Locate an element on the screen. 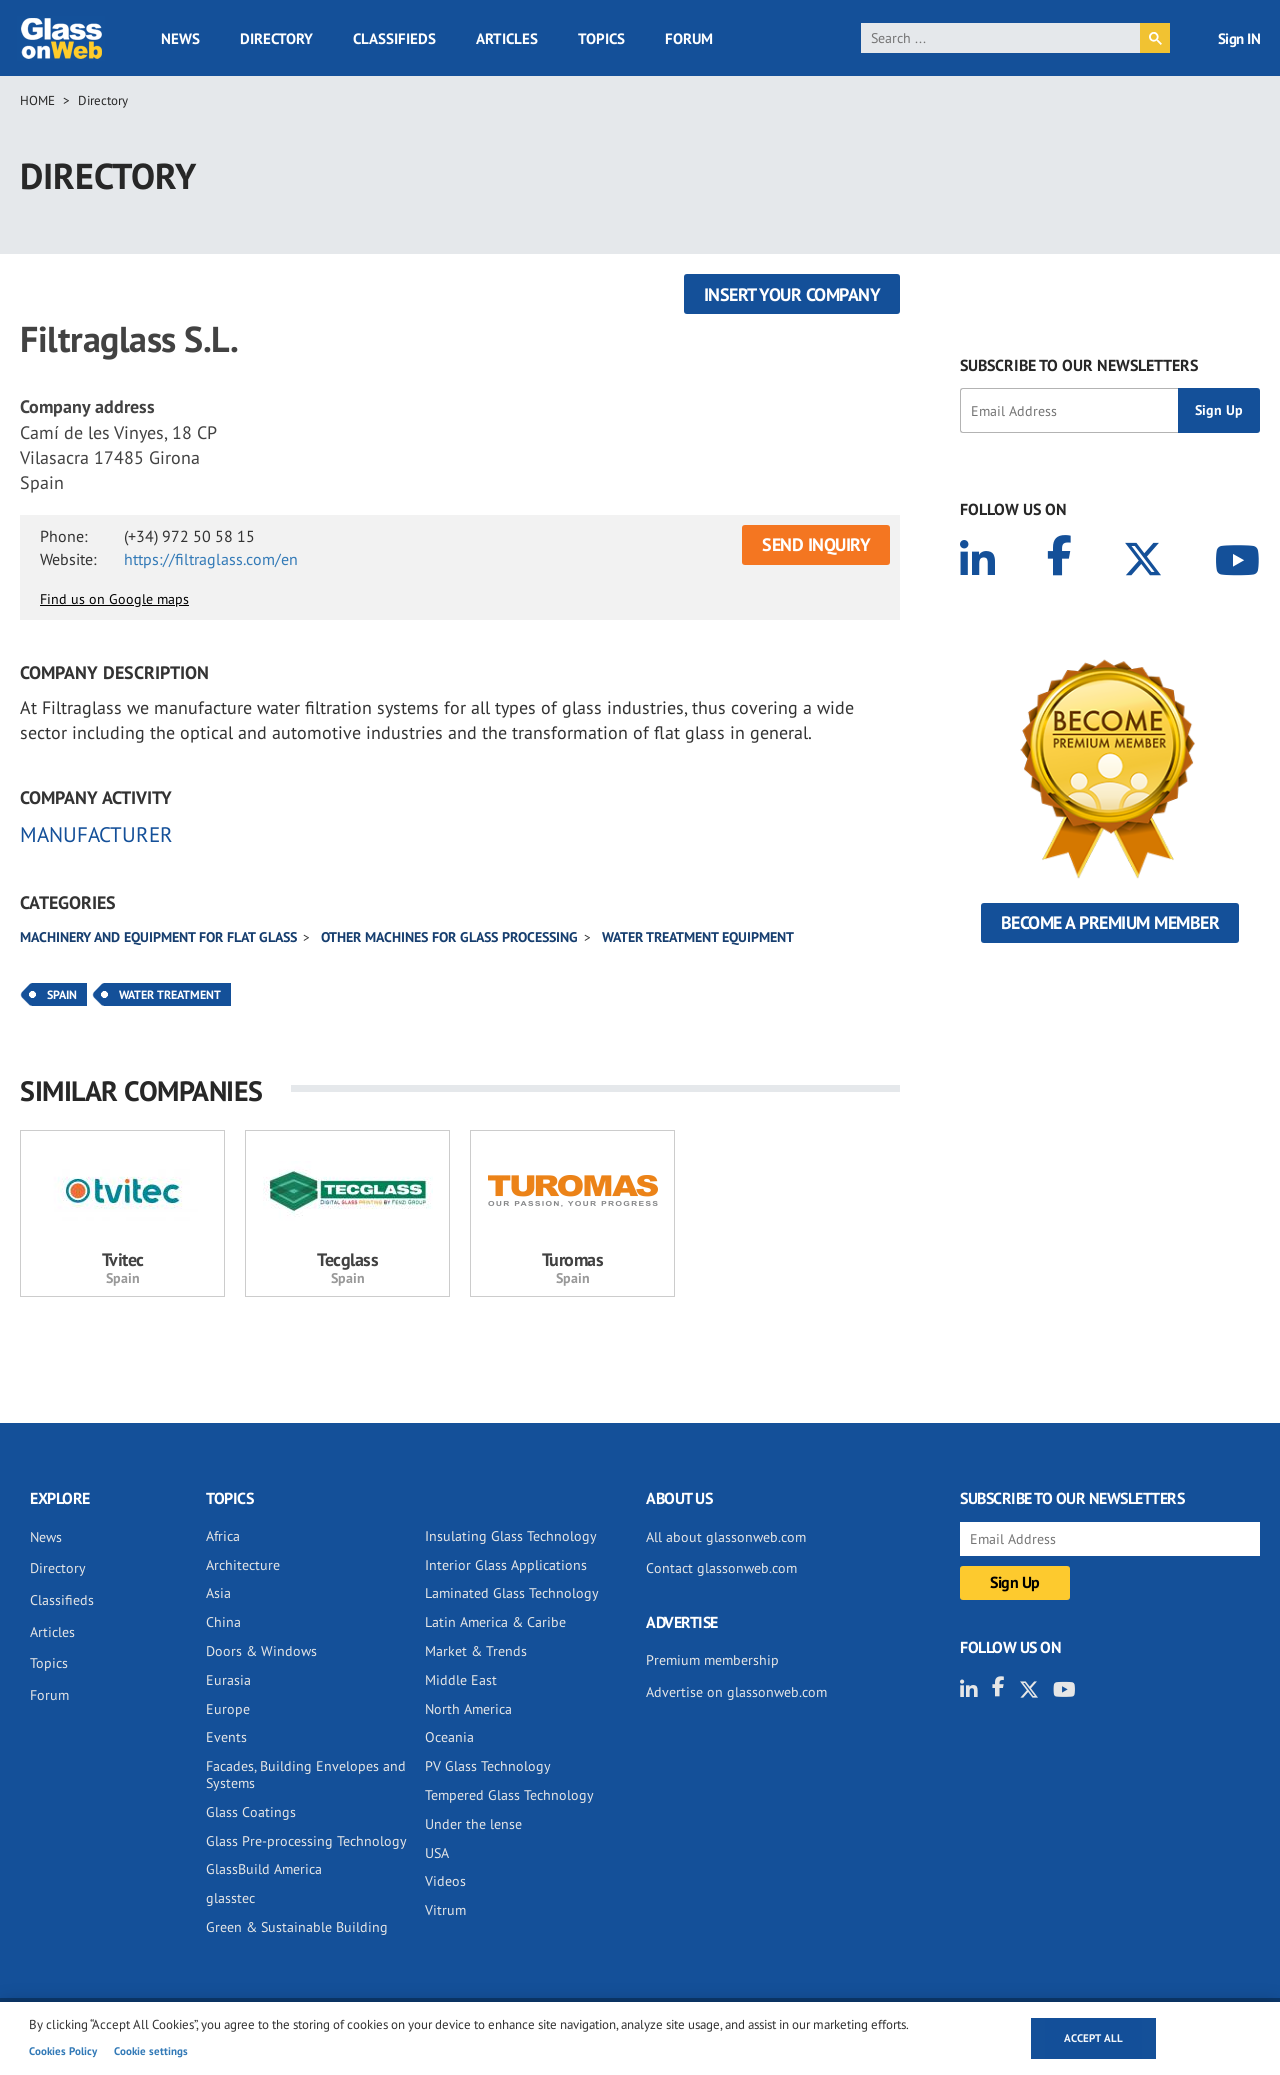 This screenshot has width=1280, height=2075. [search] is located at coordinates (1000, 38).